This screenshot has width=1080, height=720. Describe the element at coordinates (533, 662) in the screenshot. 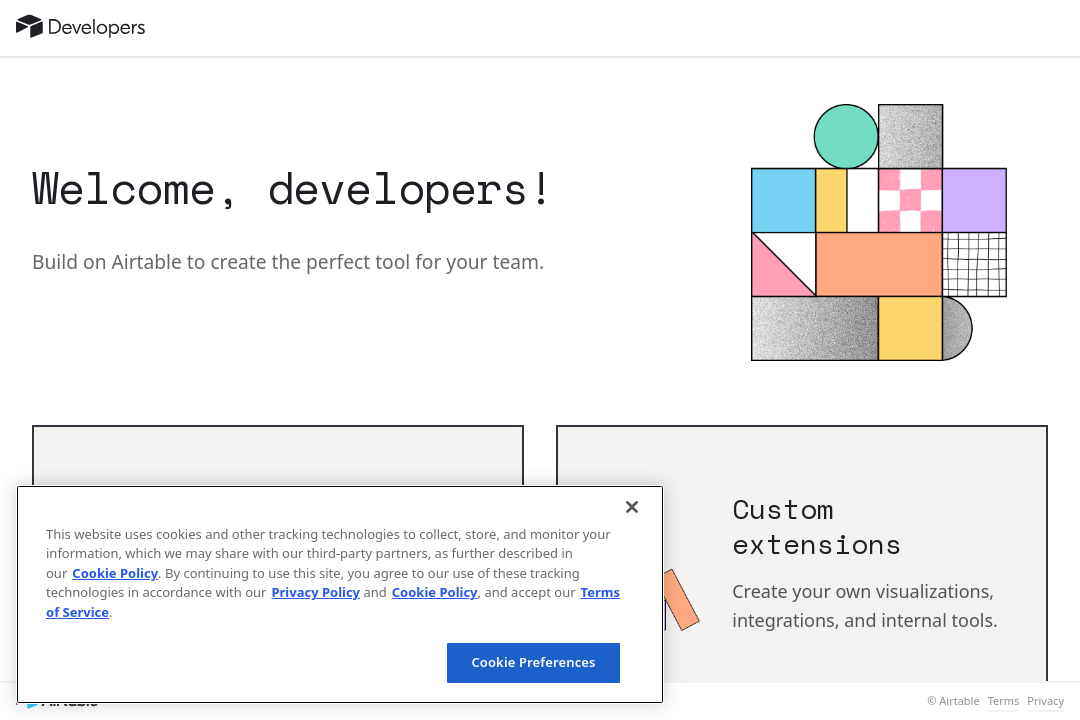

I see `Cookie Preferences` at that location.